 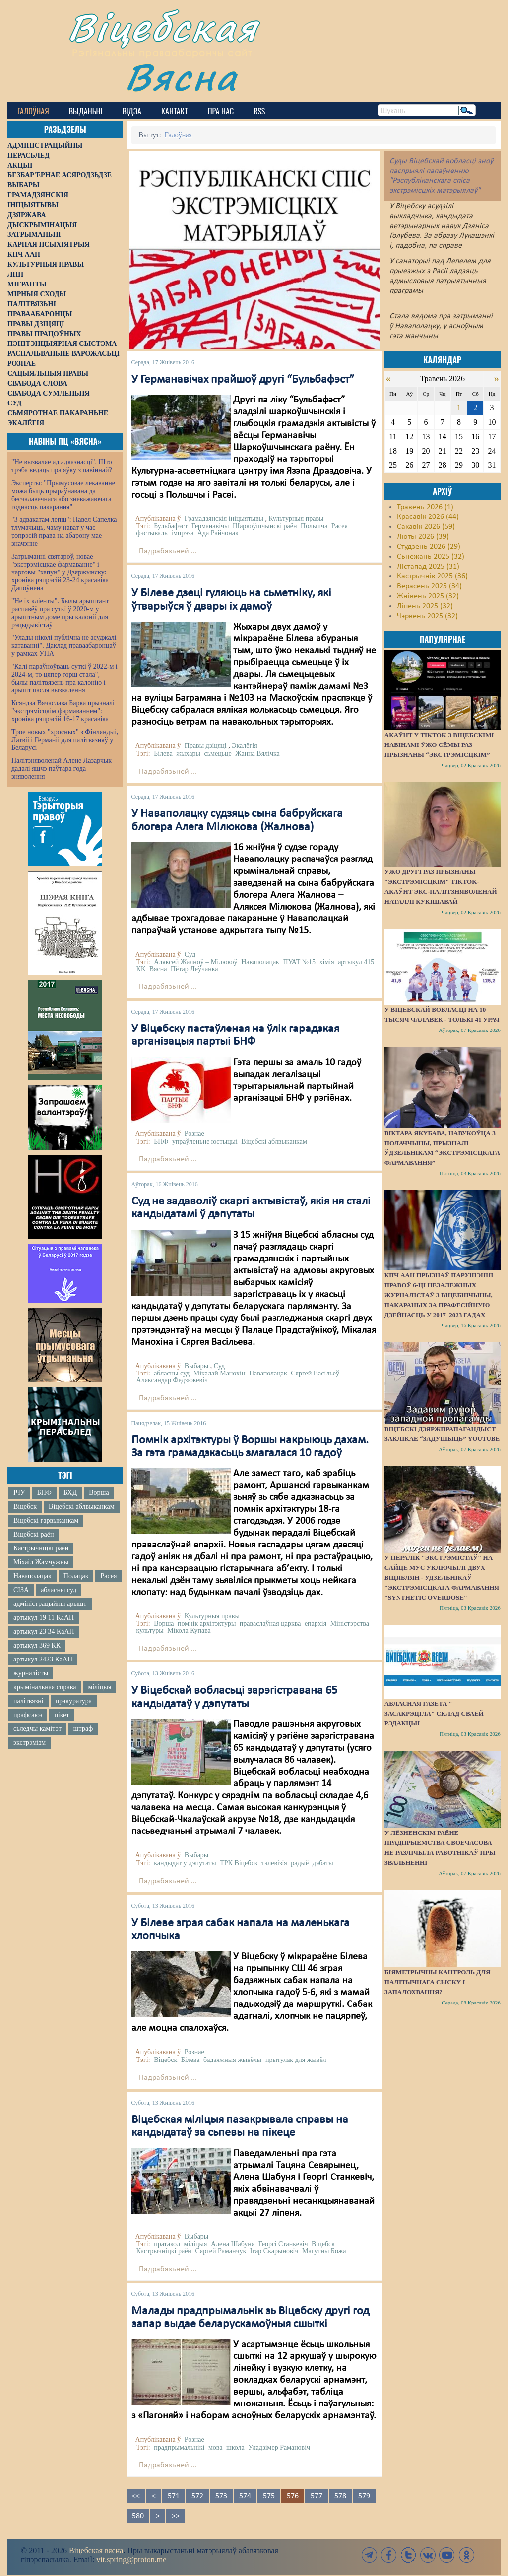 What do you see at coordinates (33, 1534) in the screenshot?
I see `Віцебскі раён` at bounding box center [33, 1534].